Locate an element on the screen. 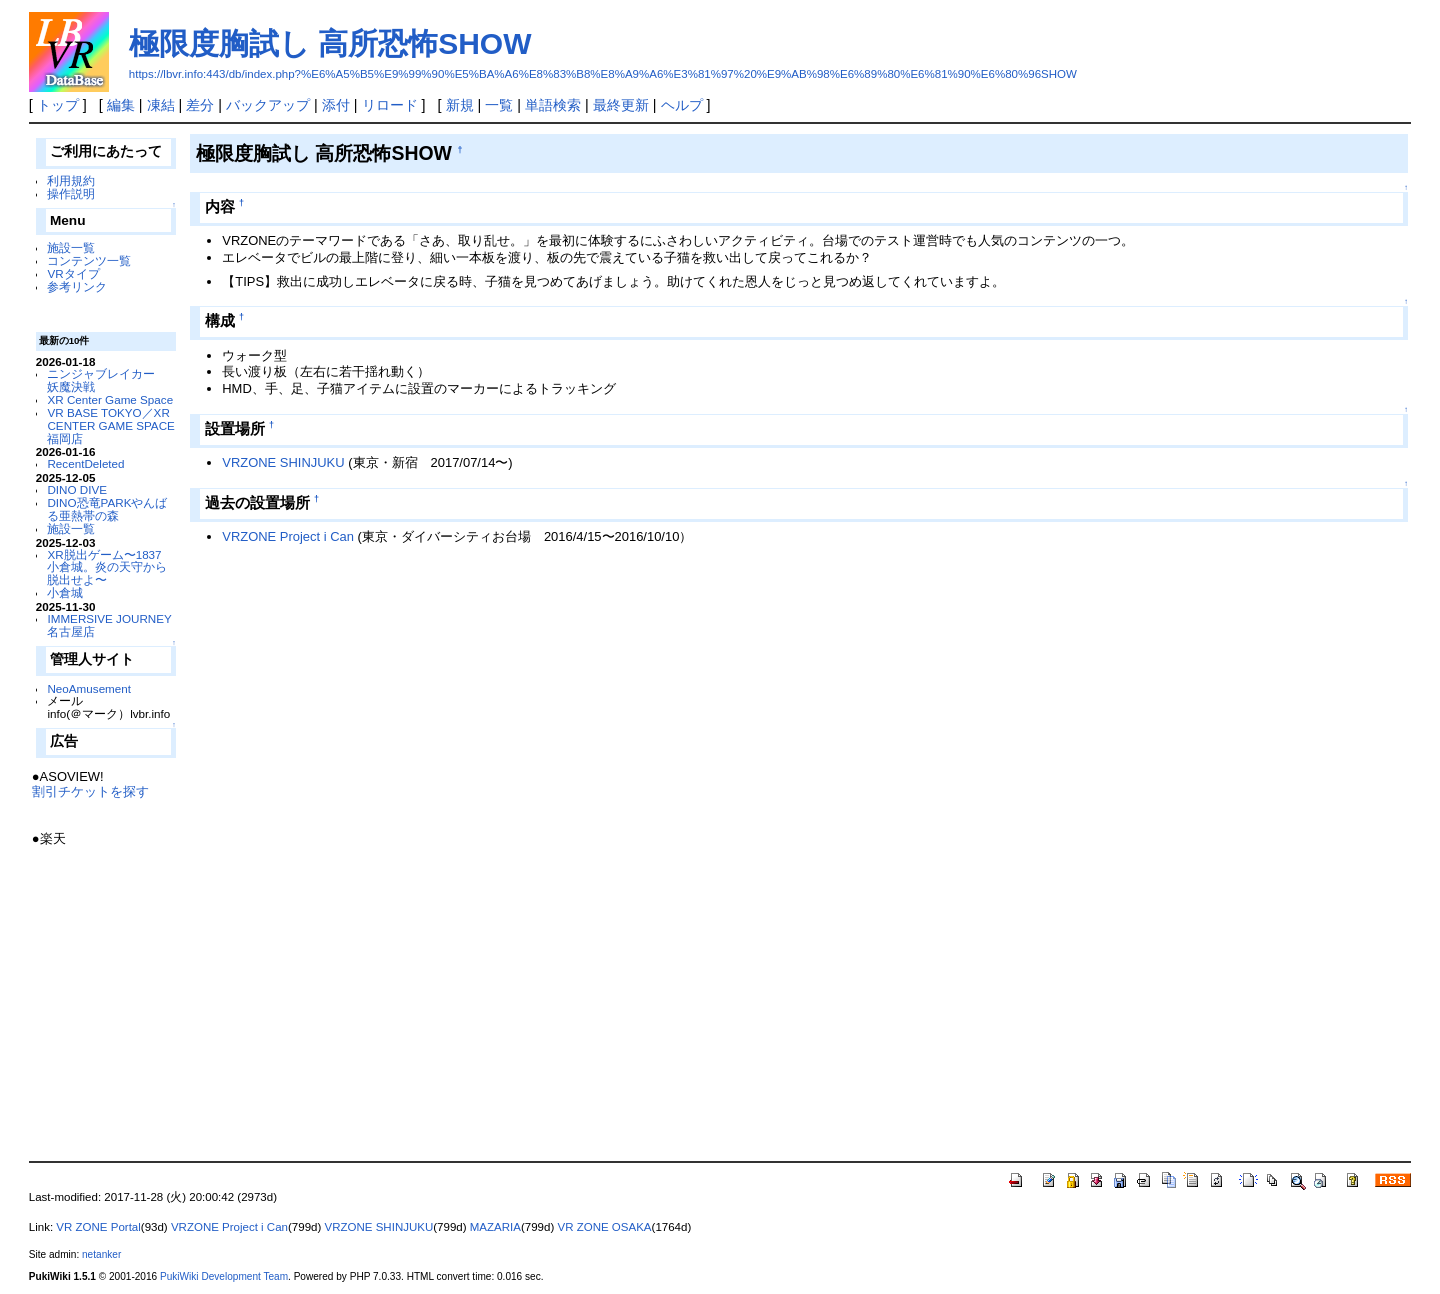 This screenshot has height=1294, width=1440. 参考リンク is located at coordinates (77, 286).